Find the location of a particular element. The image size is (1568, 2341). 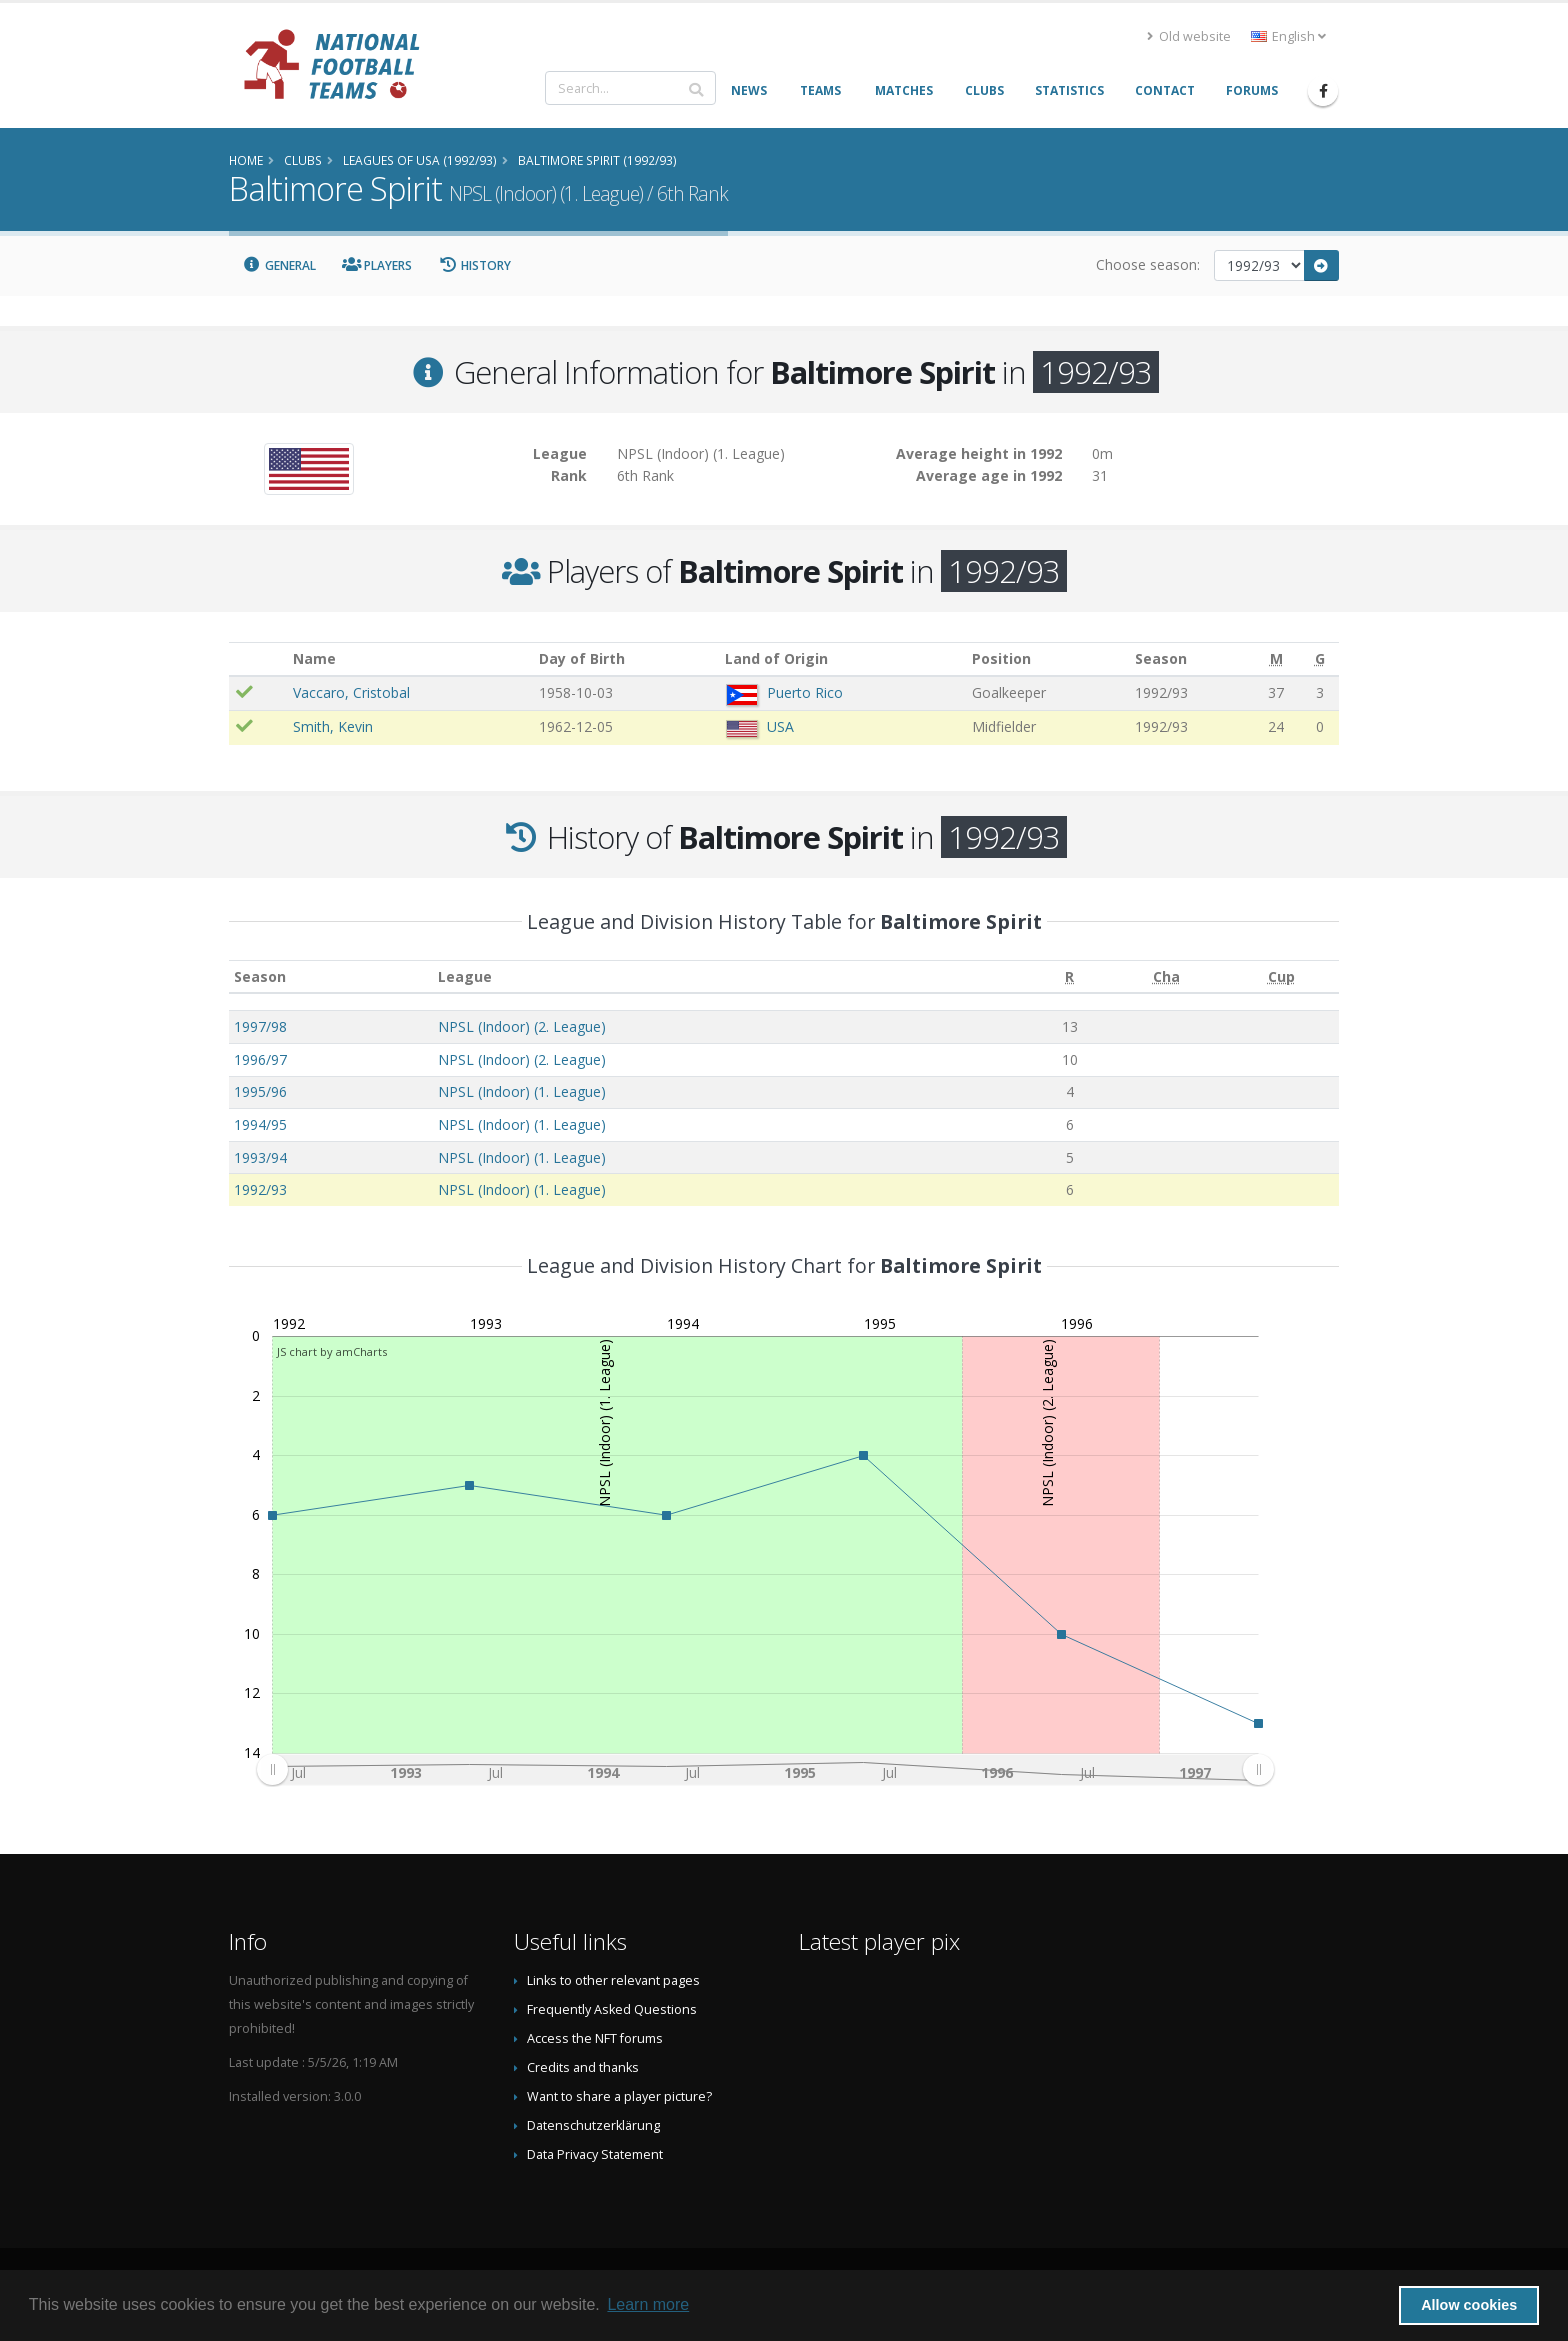

1993/94 is located at coordinates (260, 1157).